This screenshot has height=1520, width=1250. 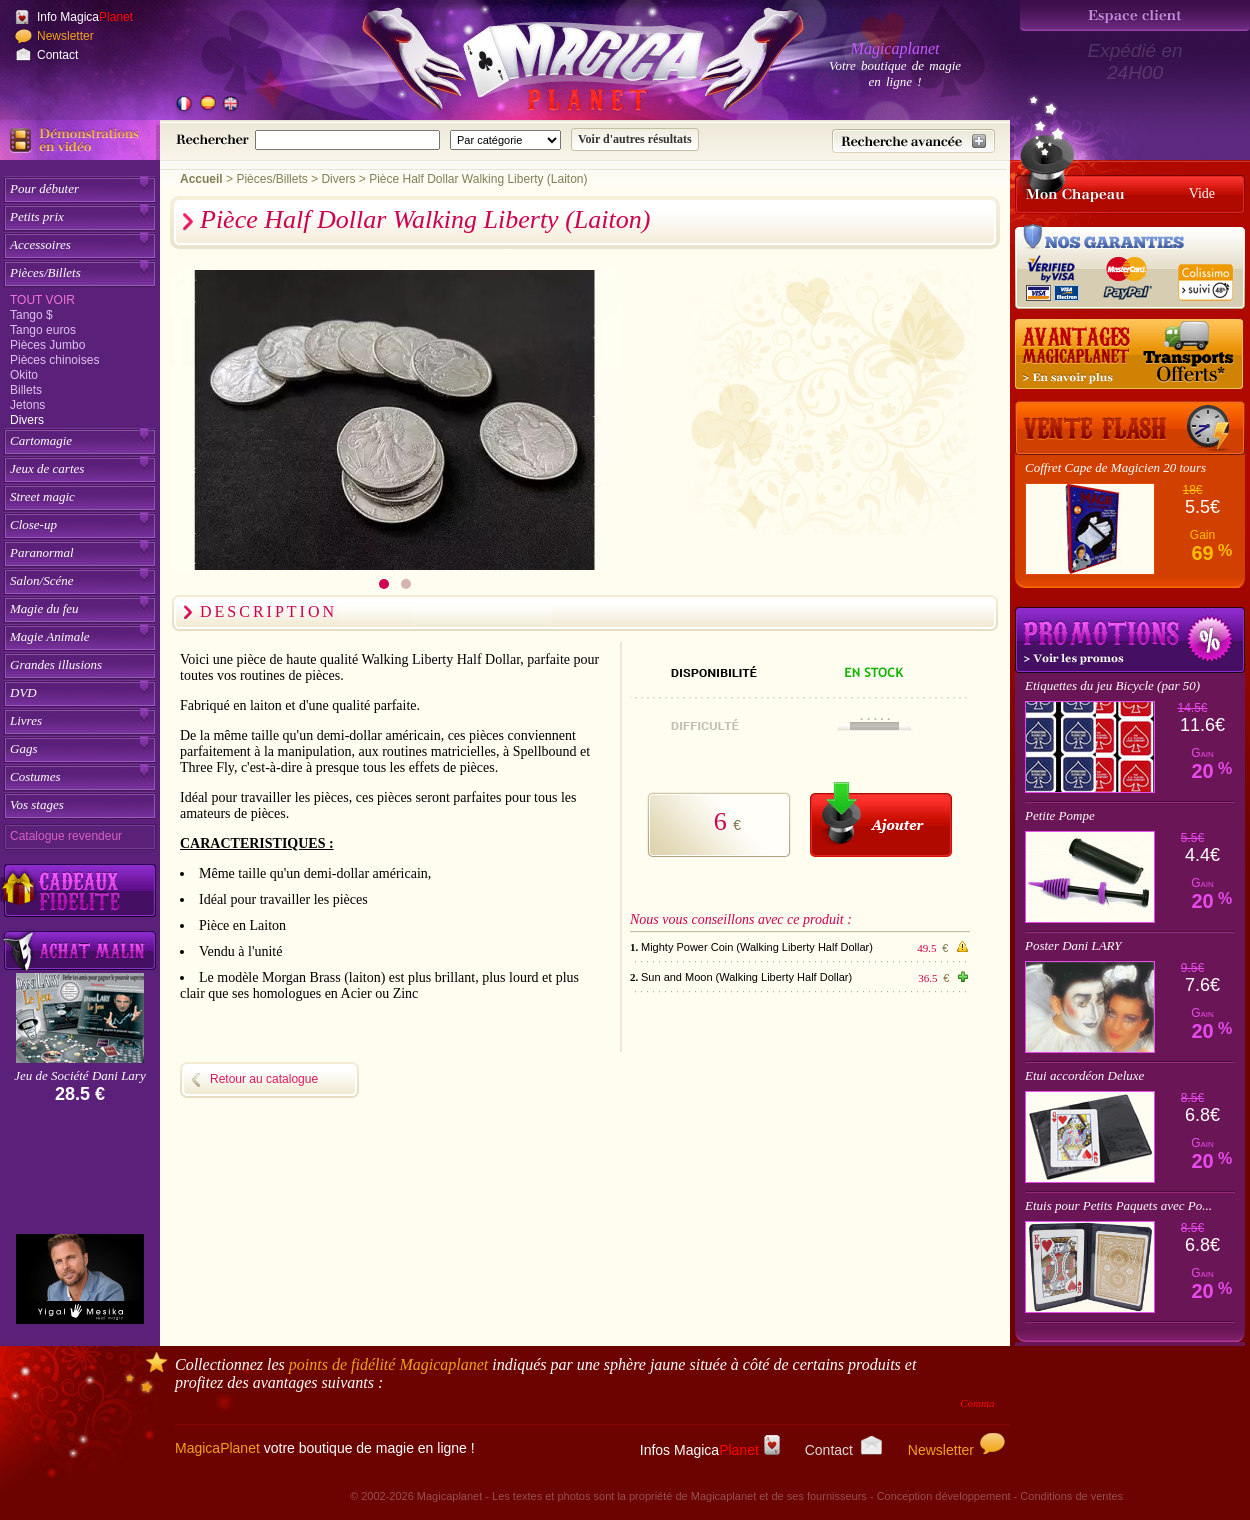 I want to click on Accueil, so click(x=201, y=179).